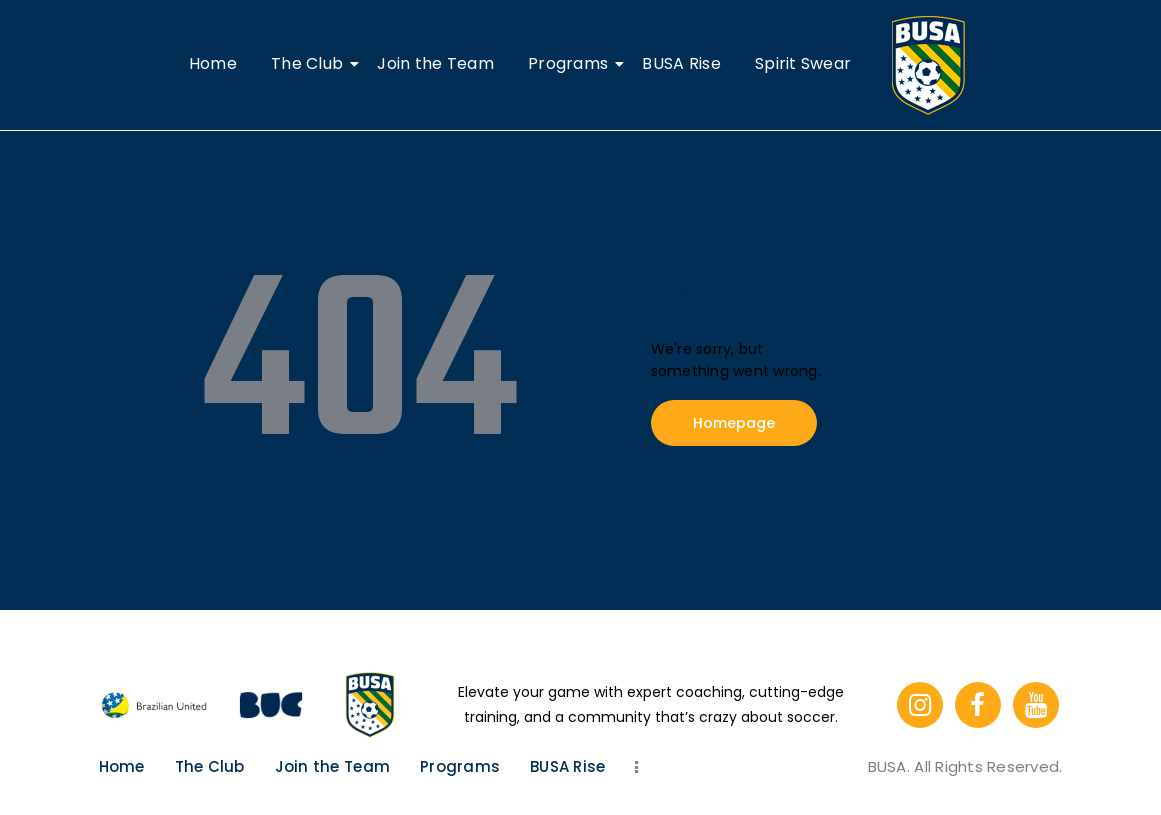 Image resolution: width=1161 pixels, height=815 pixels. Describe the element at coordinates (803, 63) in the screenshot. I see `Spirit Swear` at that location.